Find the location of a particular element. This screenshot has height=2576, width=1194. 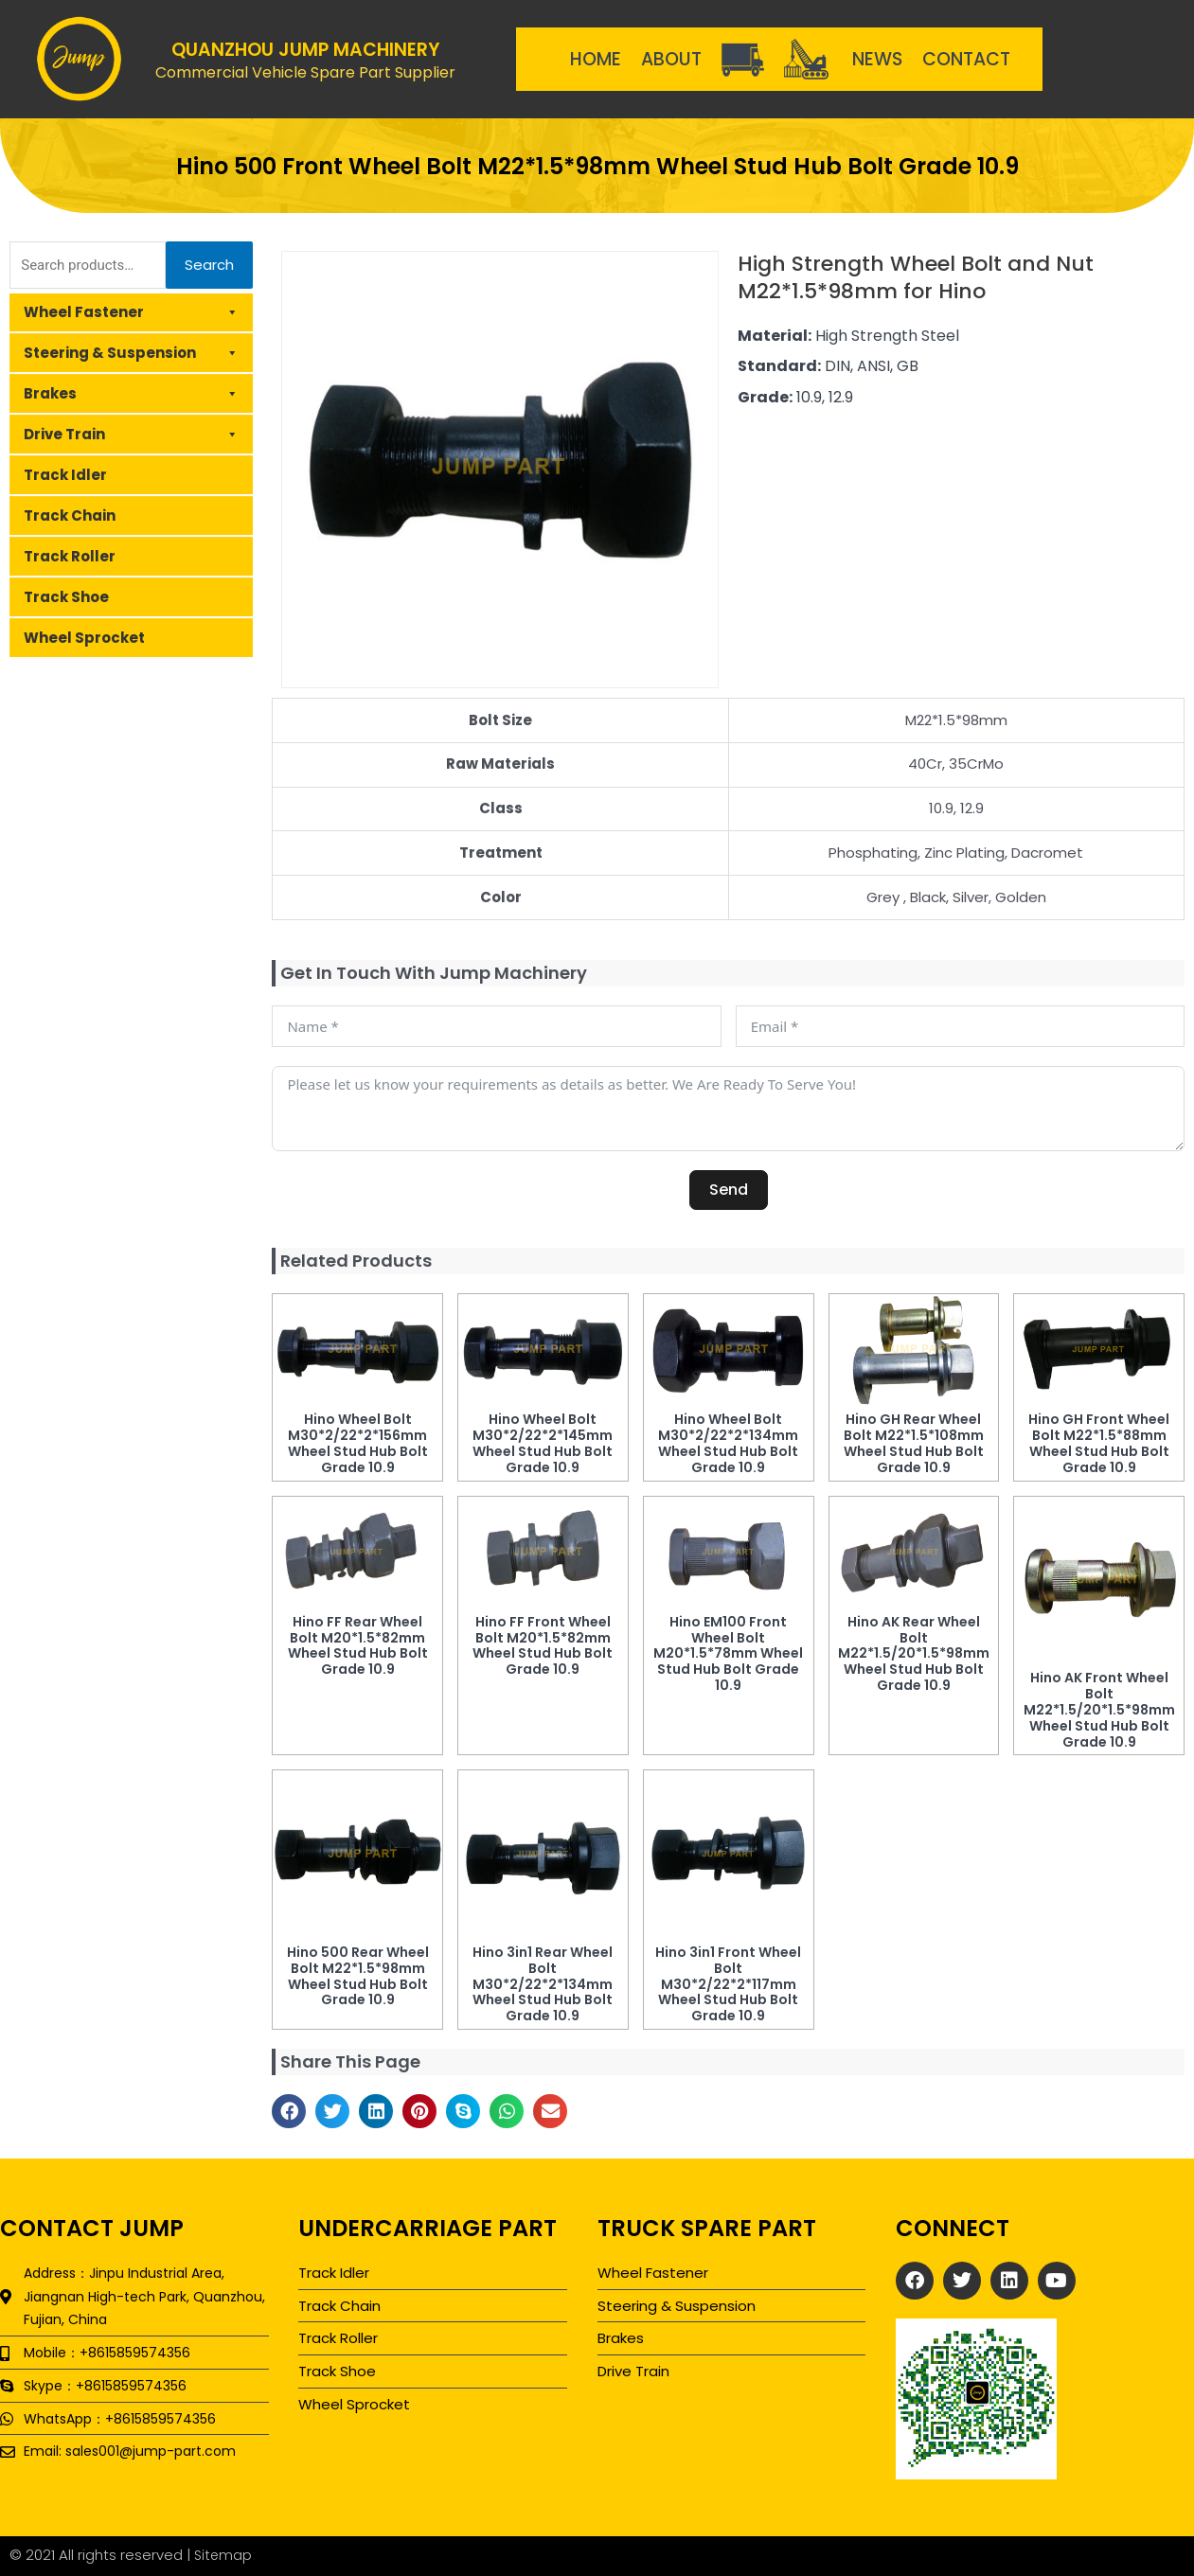

Track Chain is located at coordinates (70, 515).